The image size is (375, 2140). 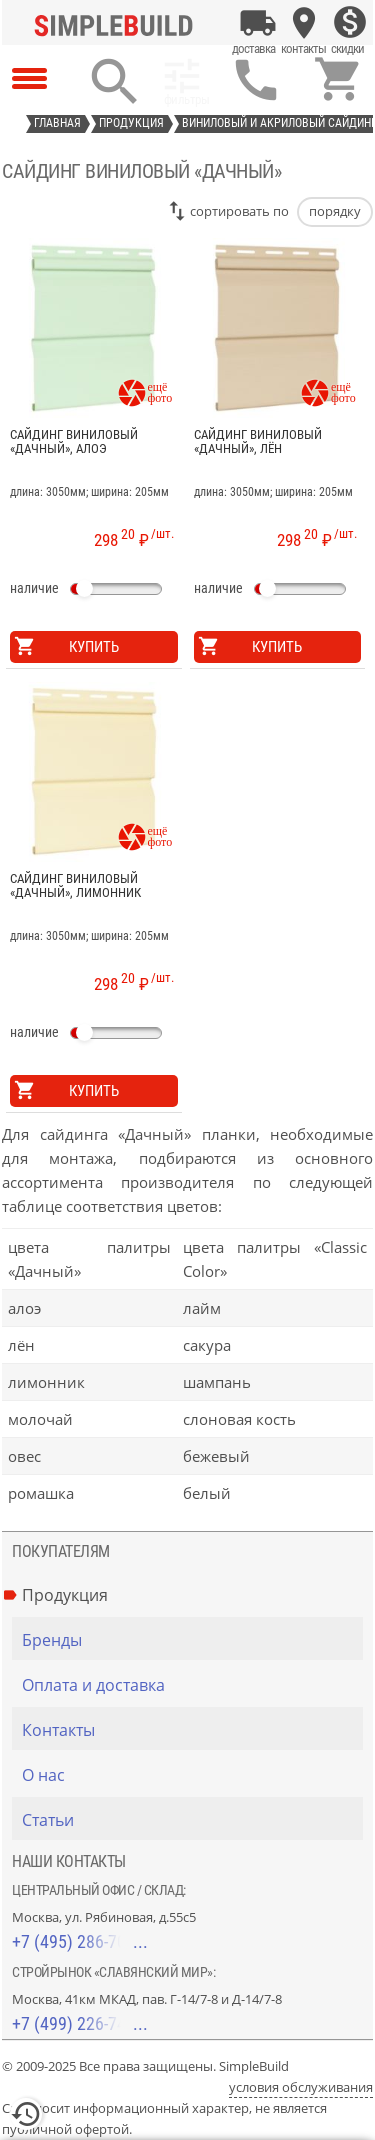 I want to click on [Оплата и доставка], so click(x=258, y=23).